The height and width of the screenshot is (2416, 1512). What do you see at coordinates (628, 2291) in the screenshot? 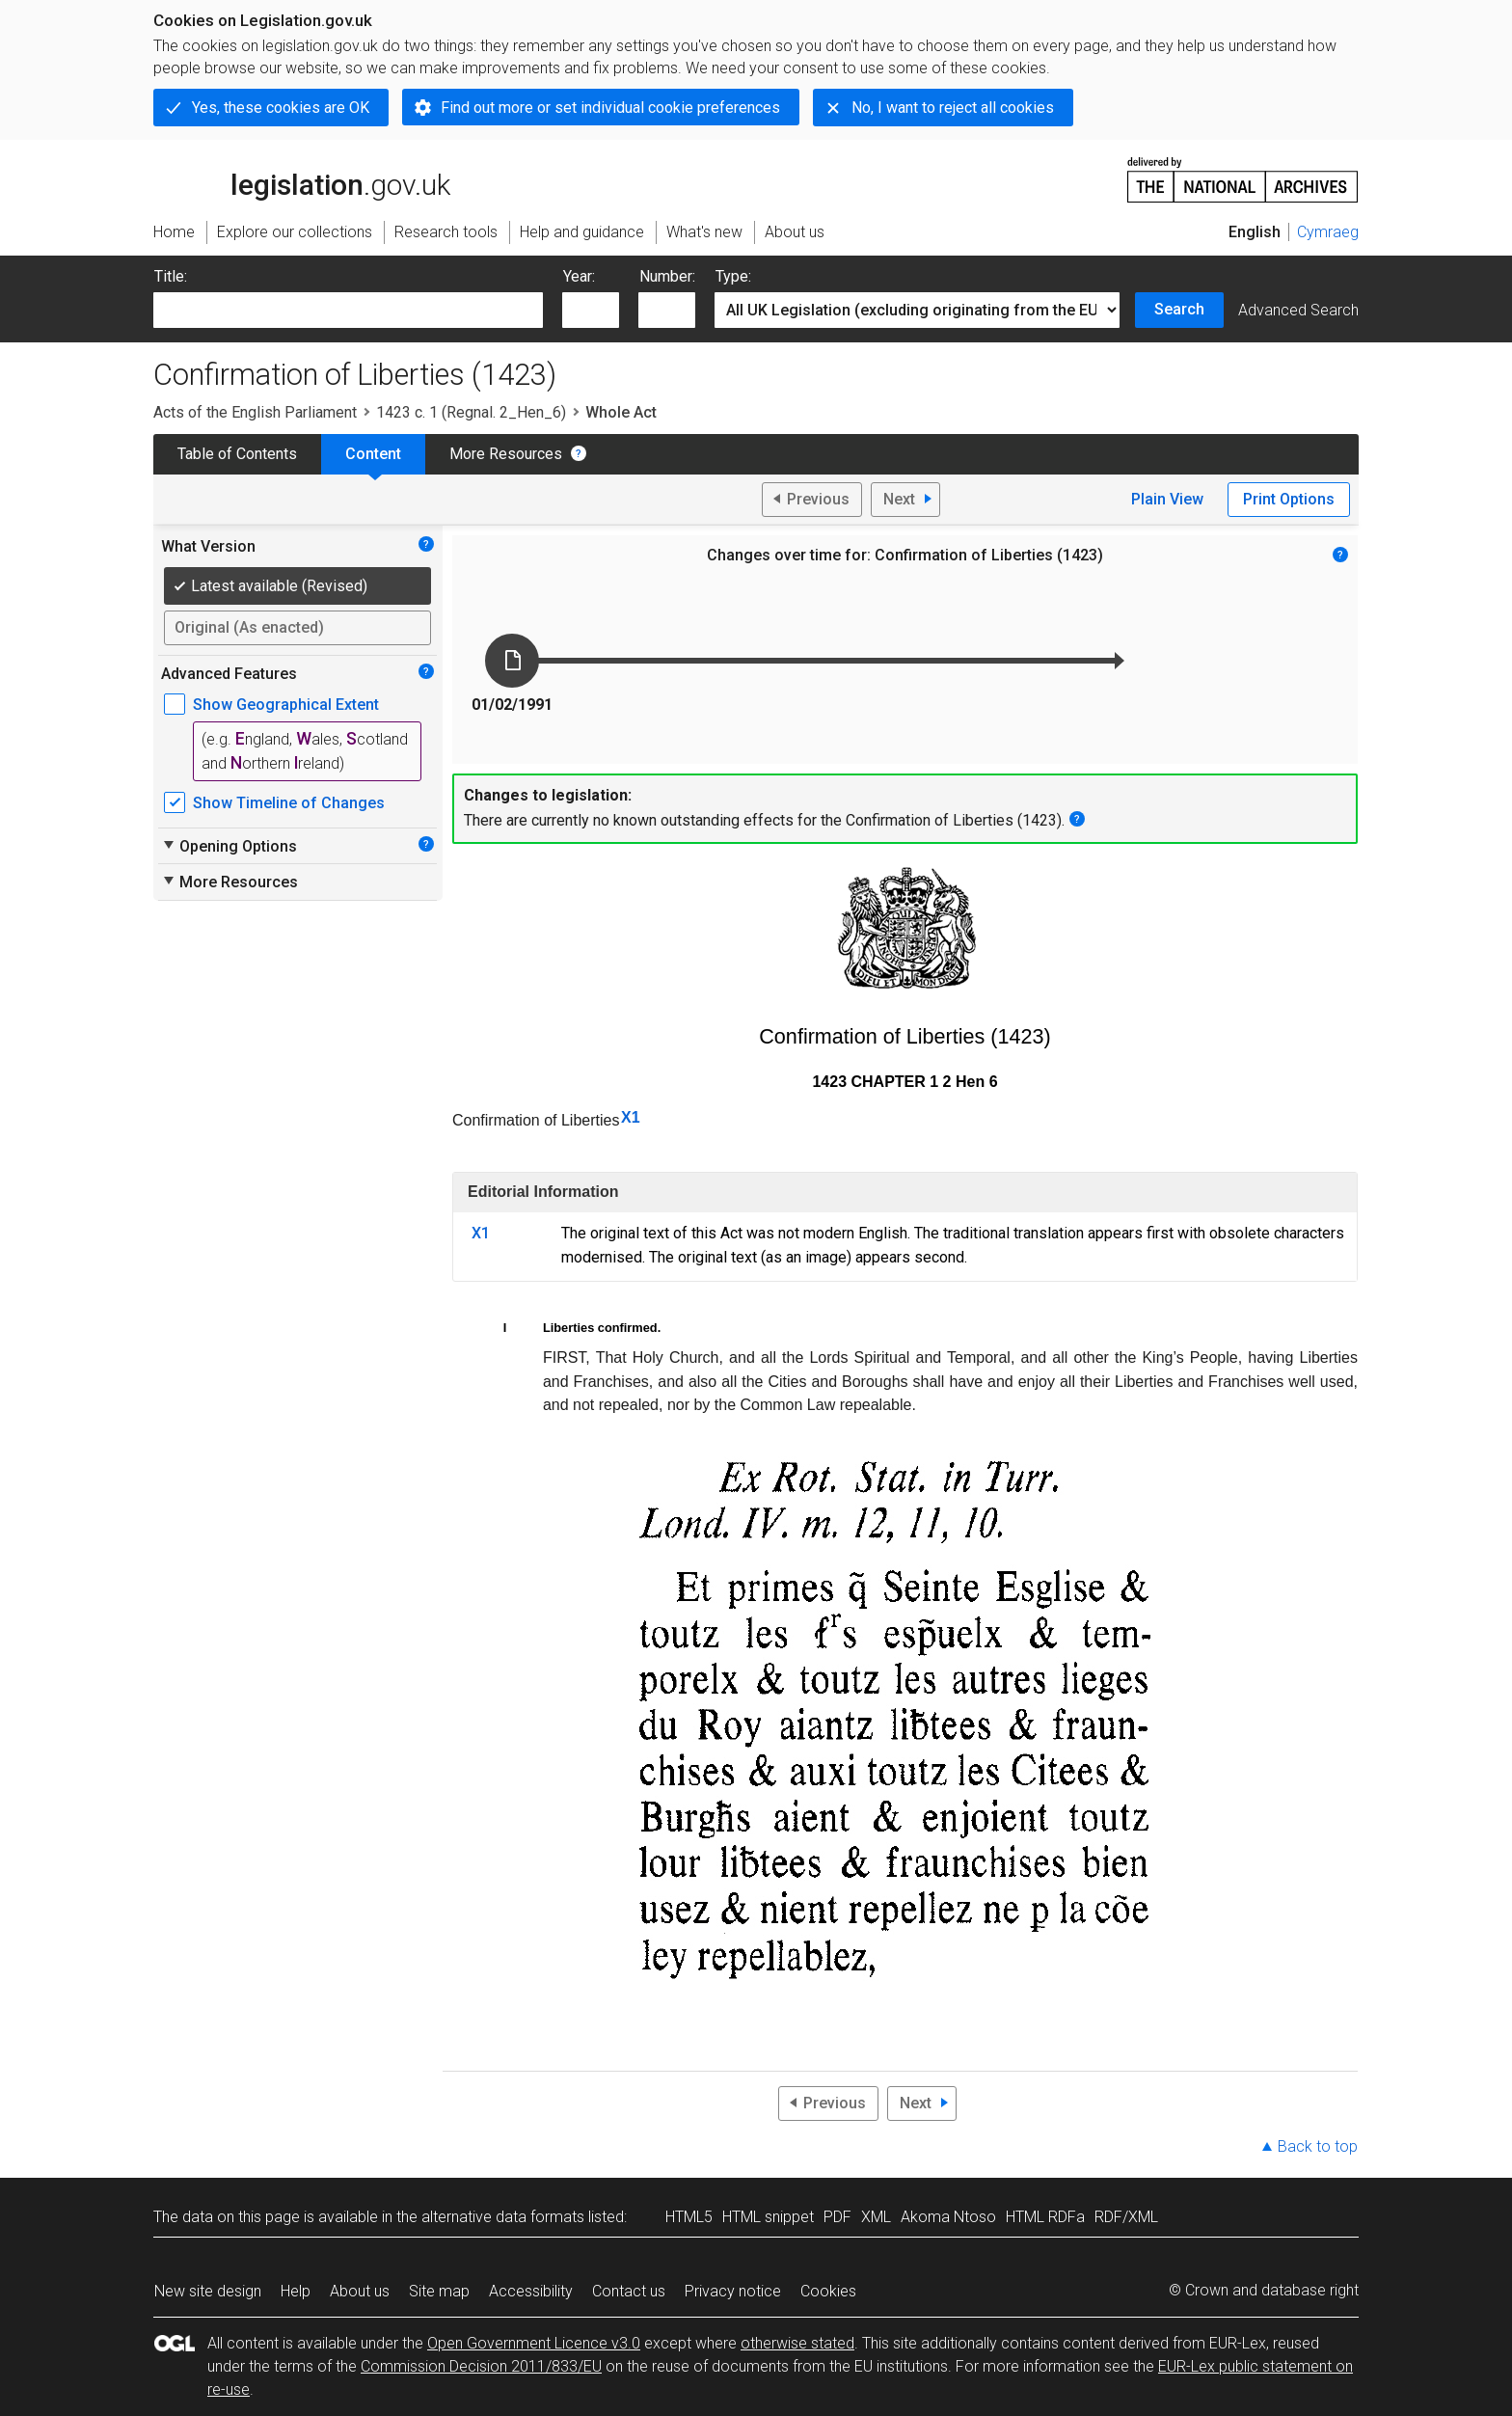
I see `Contact us` at bounding box center [628, 2291].